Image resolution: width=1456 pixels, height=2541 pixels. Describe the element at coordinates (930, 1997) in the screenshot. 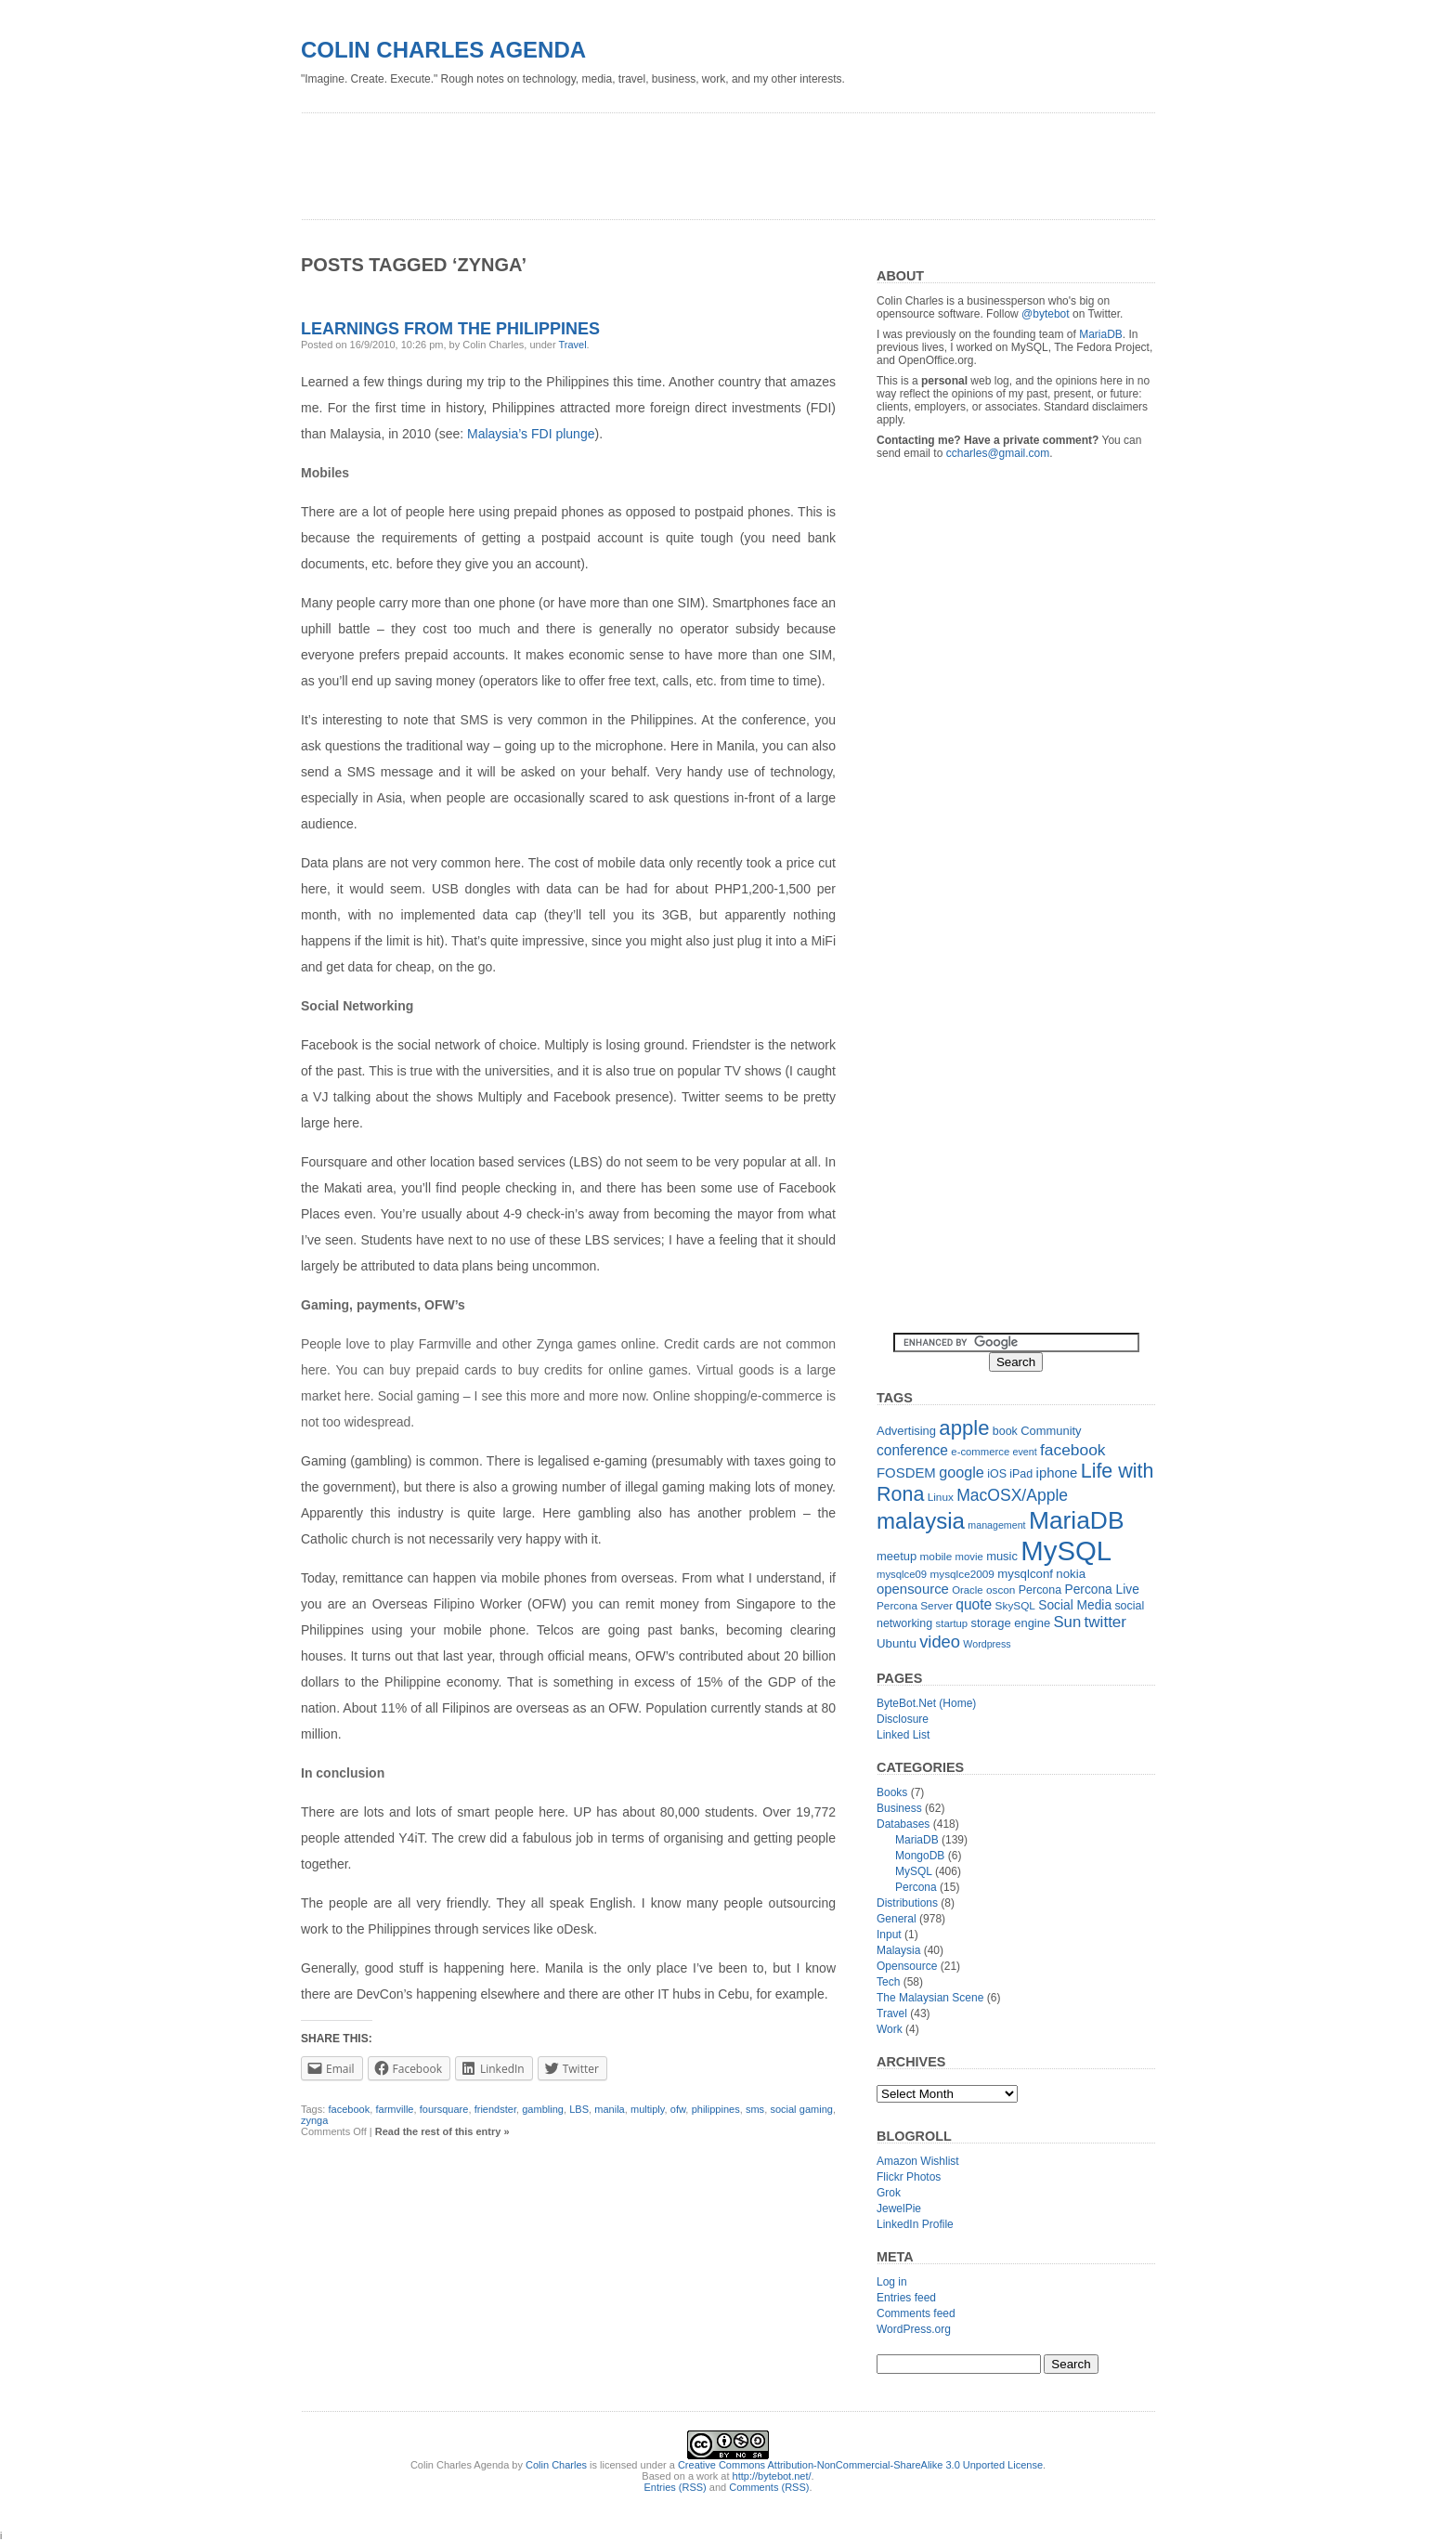

I see `The Malaysian Scene` at that location.